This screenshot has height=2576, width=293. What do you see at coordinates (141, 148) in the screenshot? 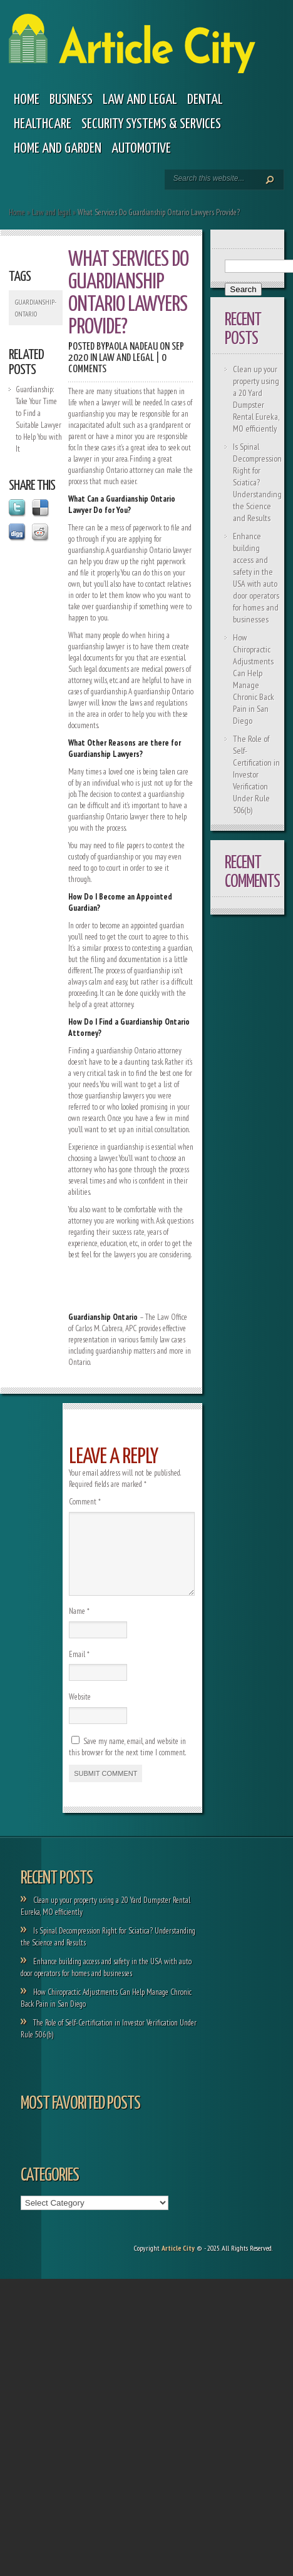
I see `Automotive` at bounding box center [141, 148].